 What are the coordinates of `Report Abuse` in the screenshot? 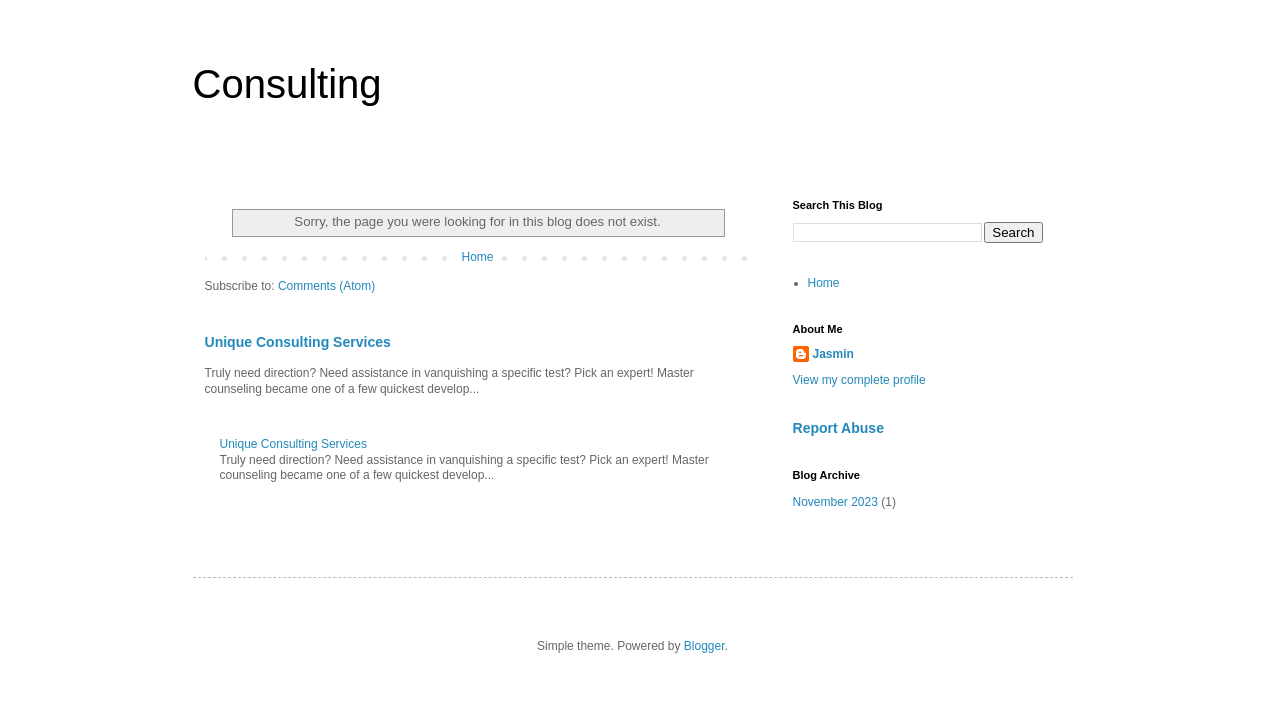 It's located at (838, 428).